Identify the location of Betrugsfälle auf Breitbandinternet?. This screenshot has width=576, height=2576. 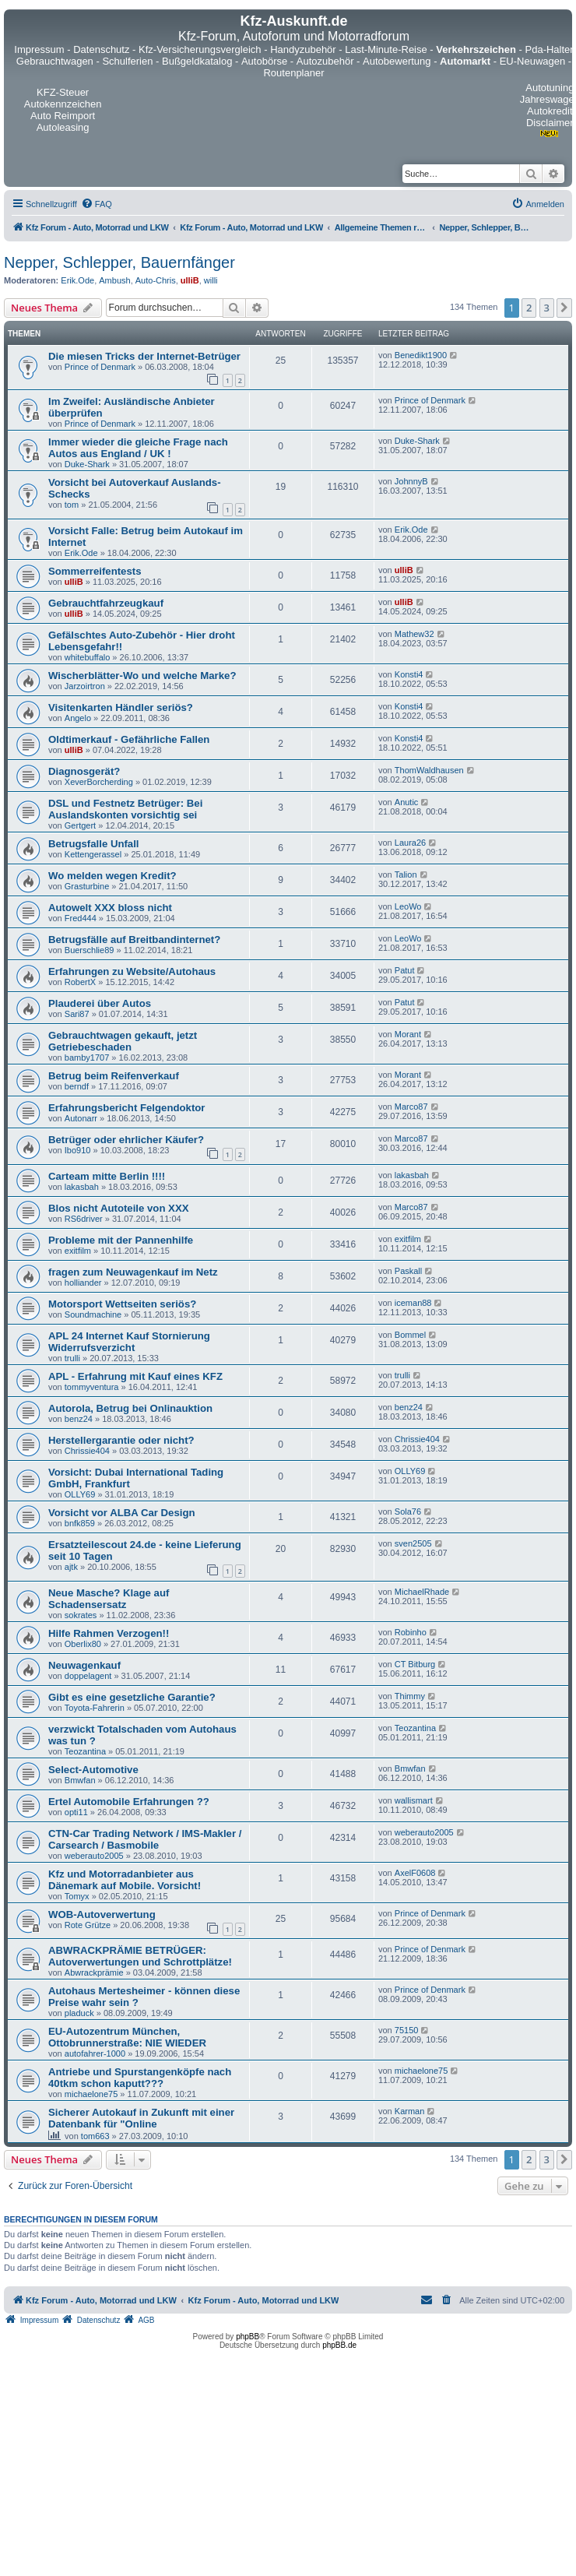
(134, 939).